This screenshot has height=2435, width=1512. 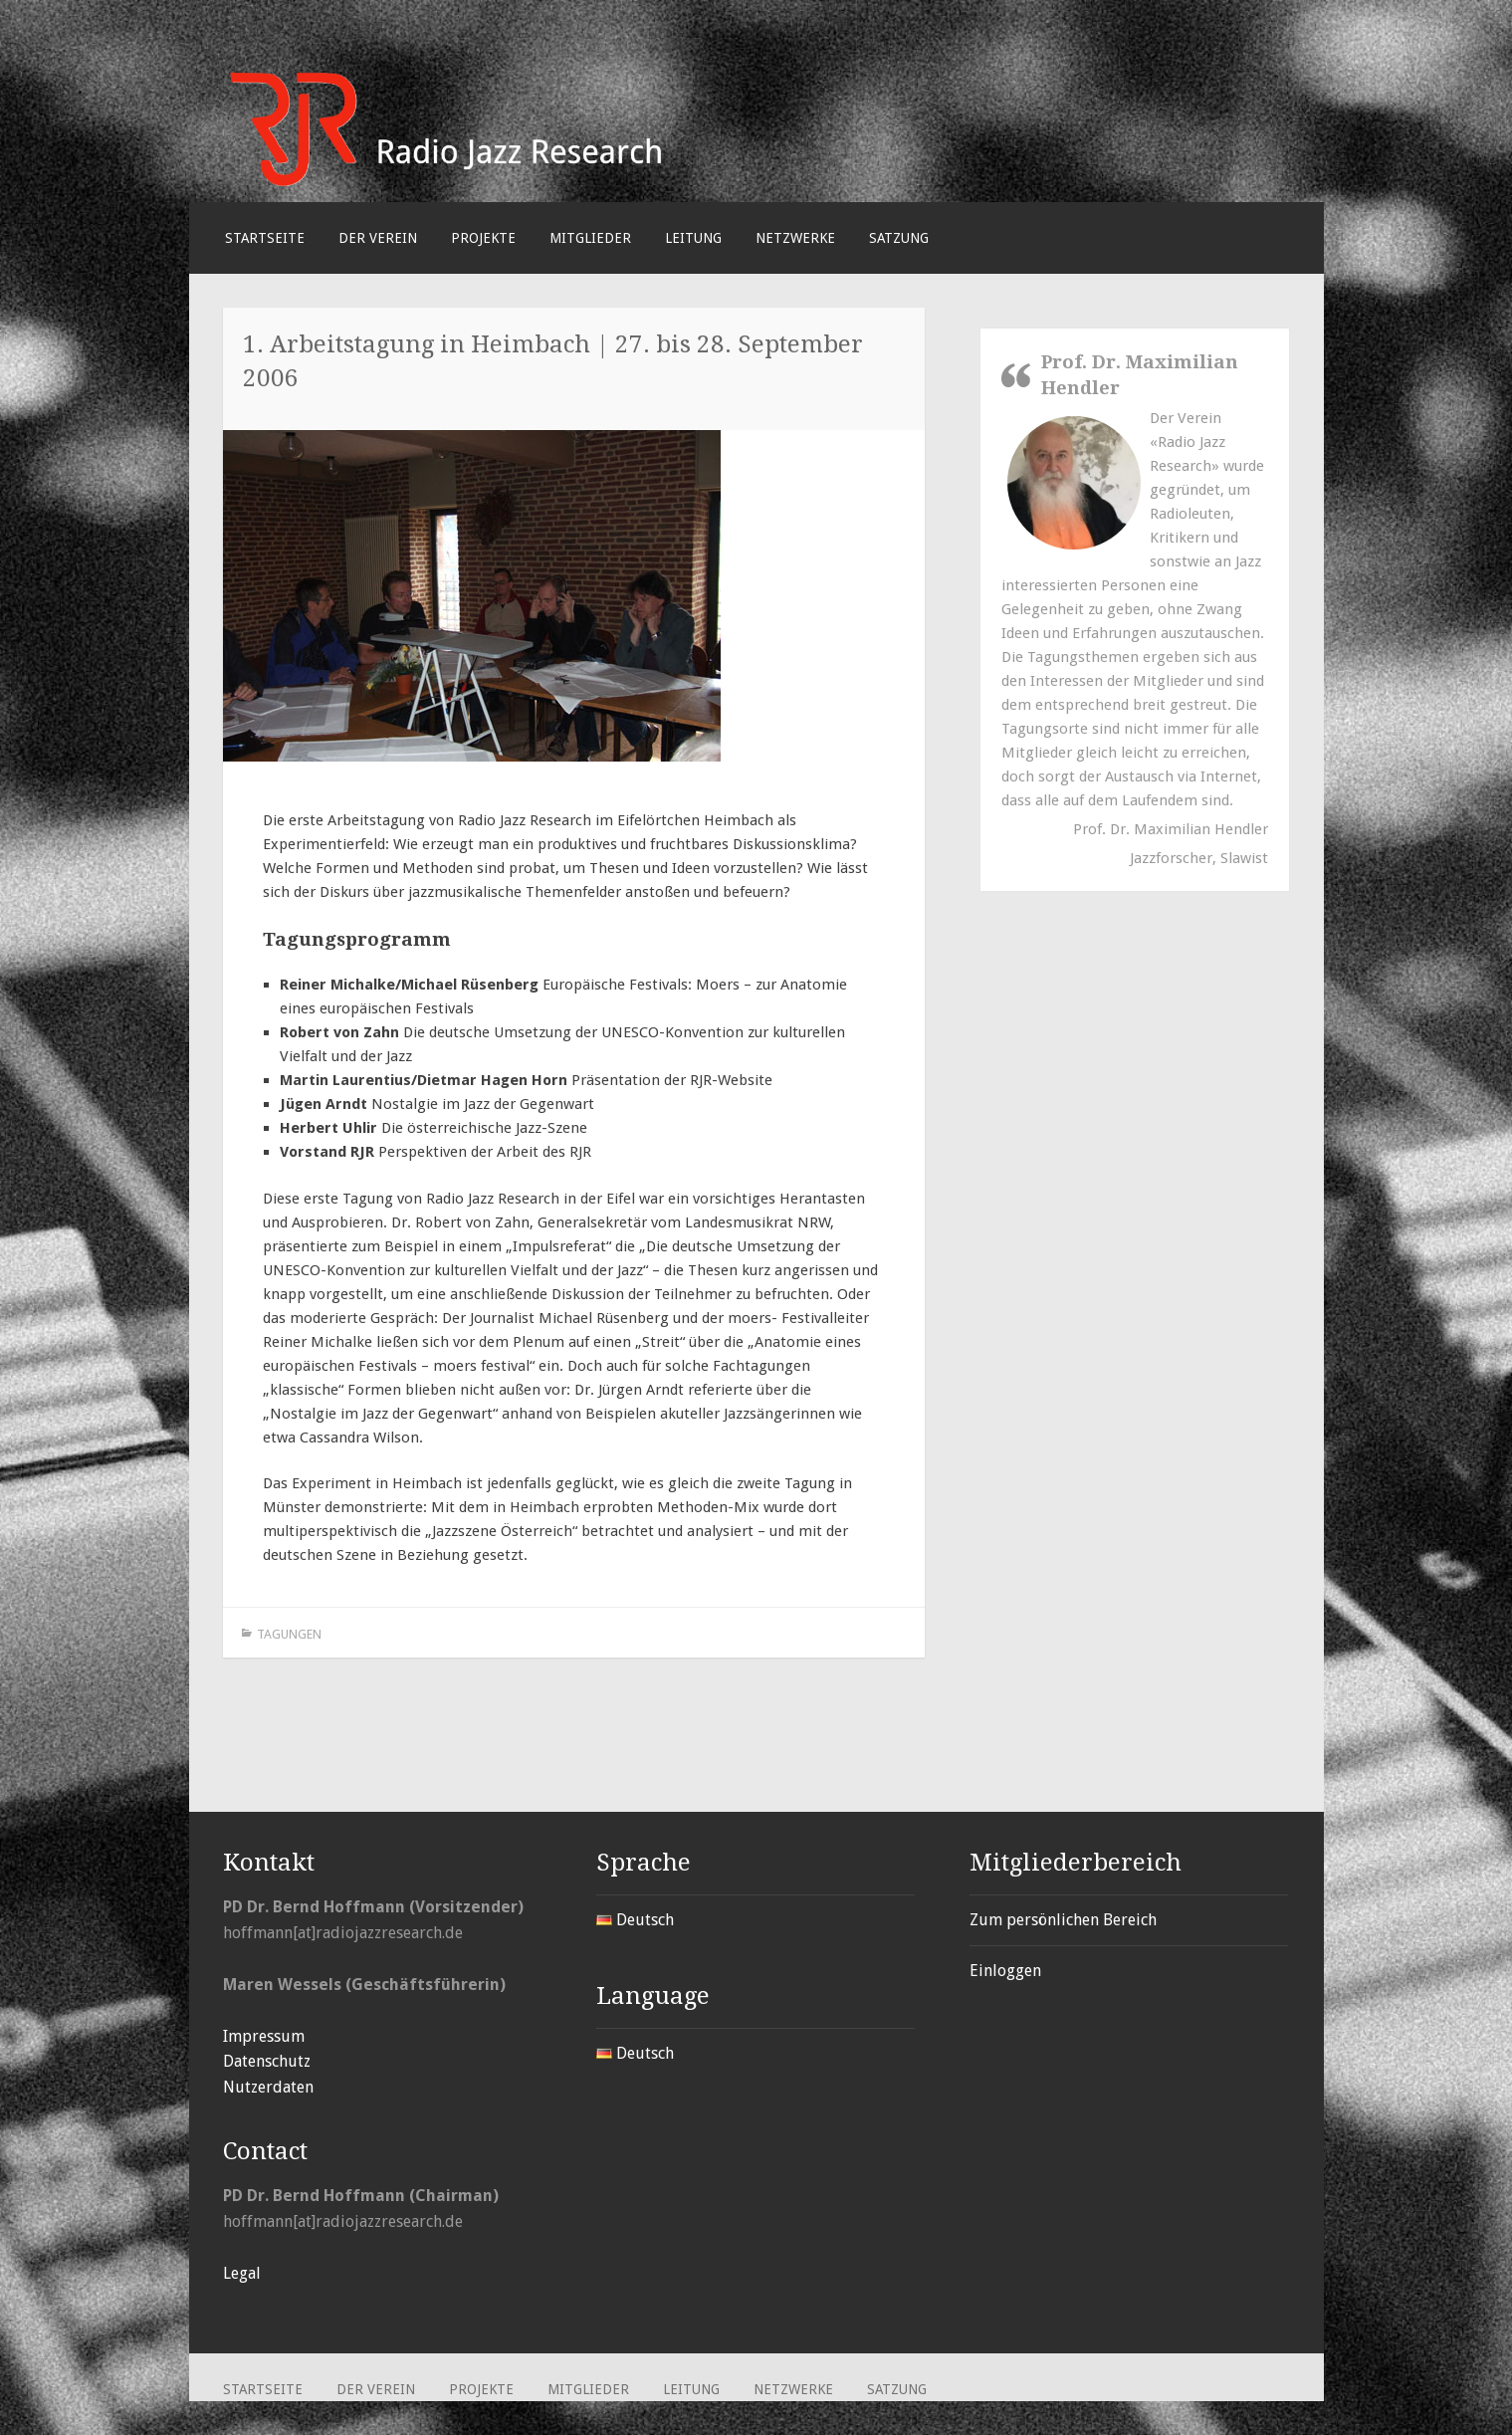 I want to click on Startseite, so click(x=265, y=238).